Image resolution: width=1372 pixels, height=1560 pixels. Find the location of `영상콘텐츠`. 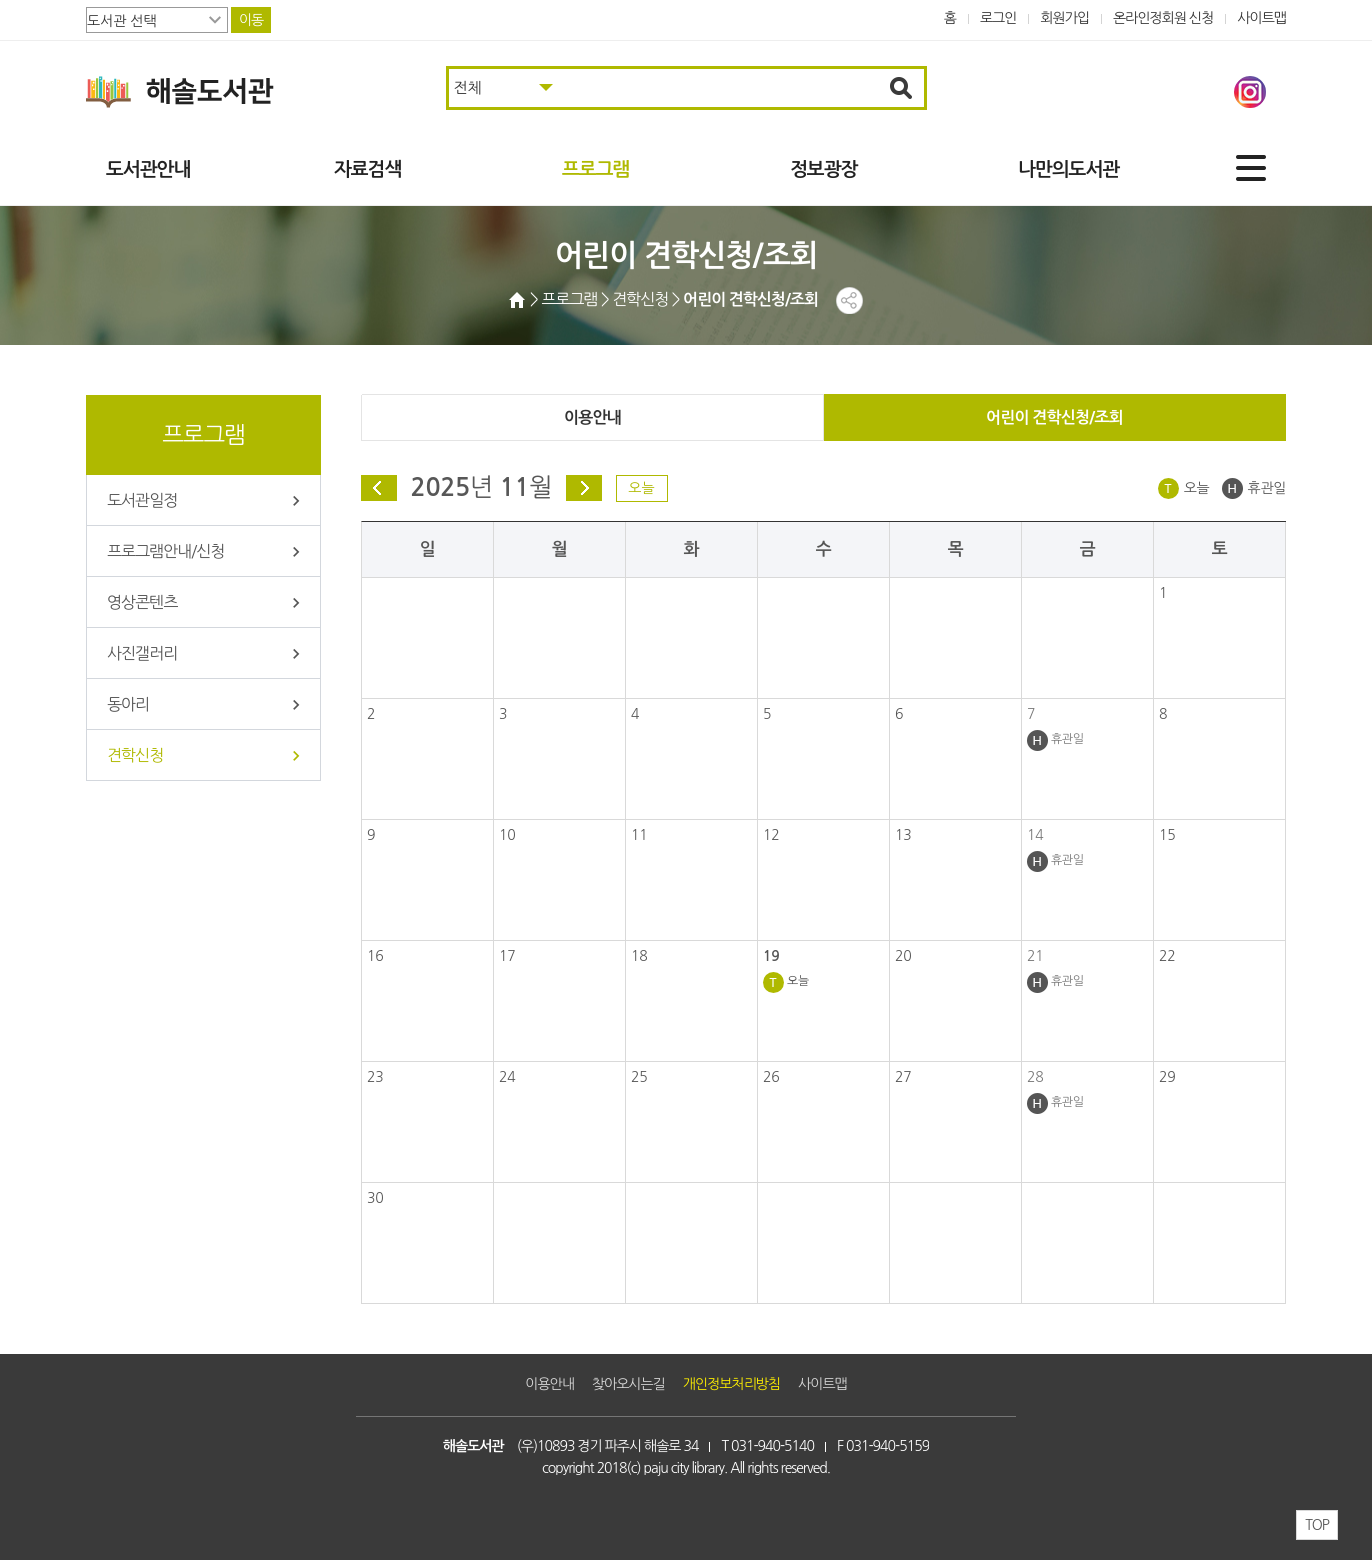

영상콘텐츠 is located at coordinates (142, 602).